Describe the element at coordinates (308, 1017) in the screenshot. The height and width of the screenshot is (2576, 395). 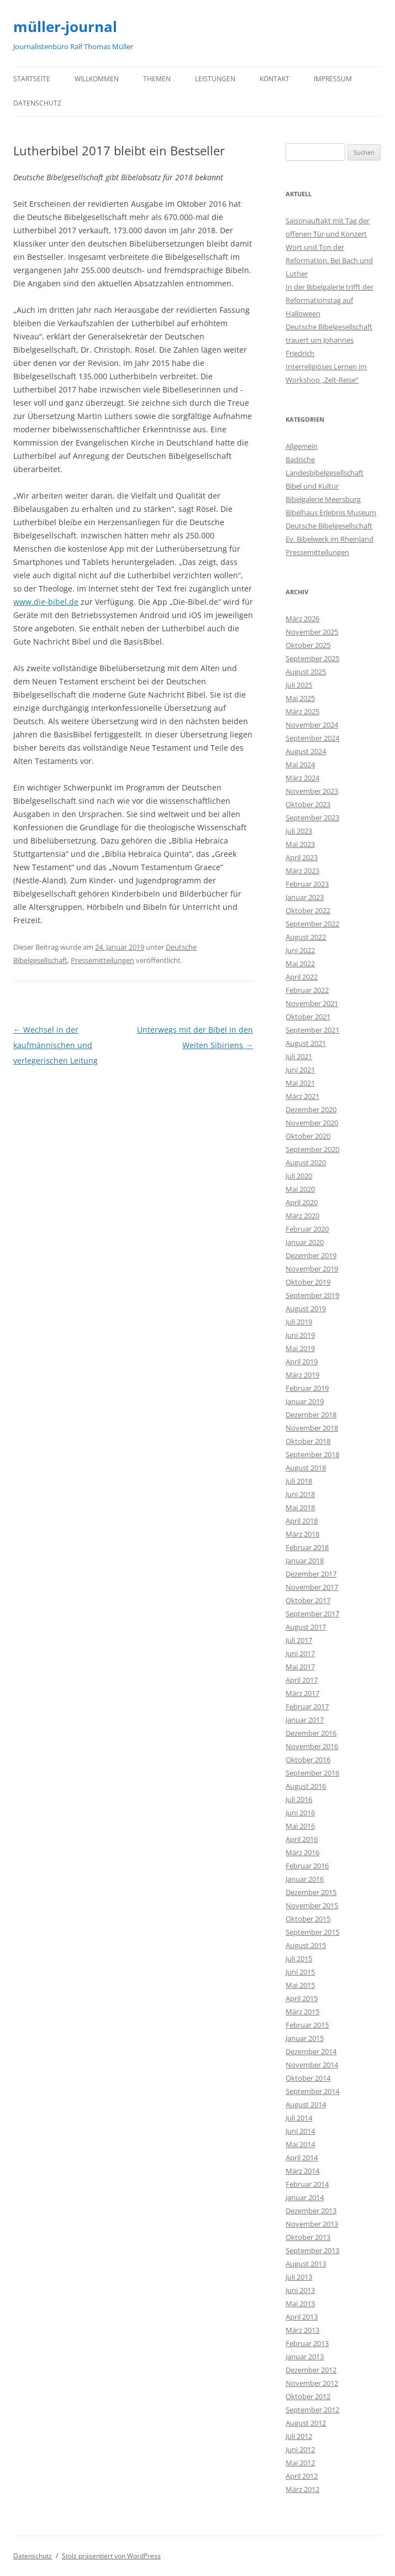
I see `Oktober 2021` at that location.